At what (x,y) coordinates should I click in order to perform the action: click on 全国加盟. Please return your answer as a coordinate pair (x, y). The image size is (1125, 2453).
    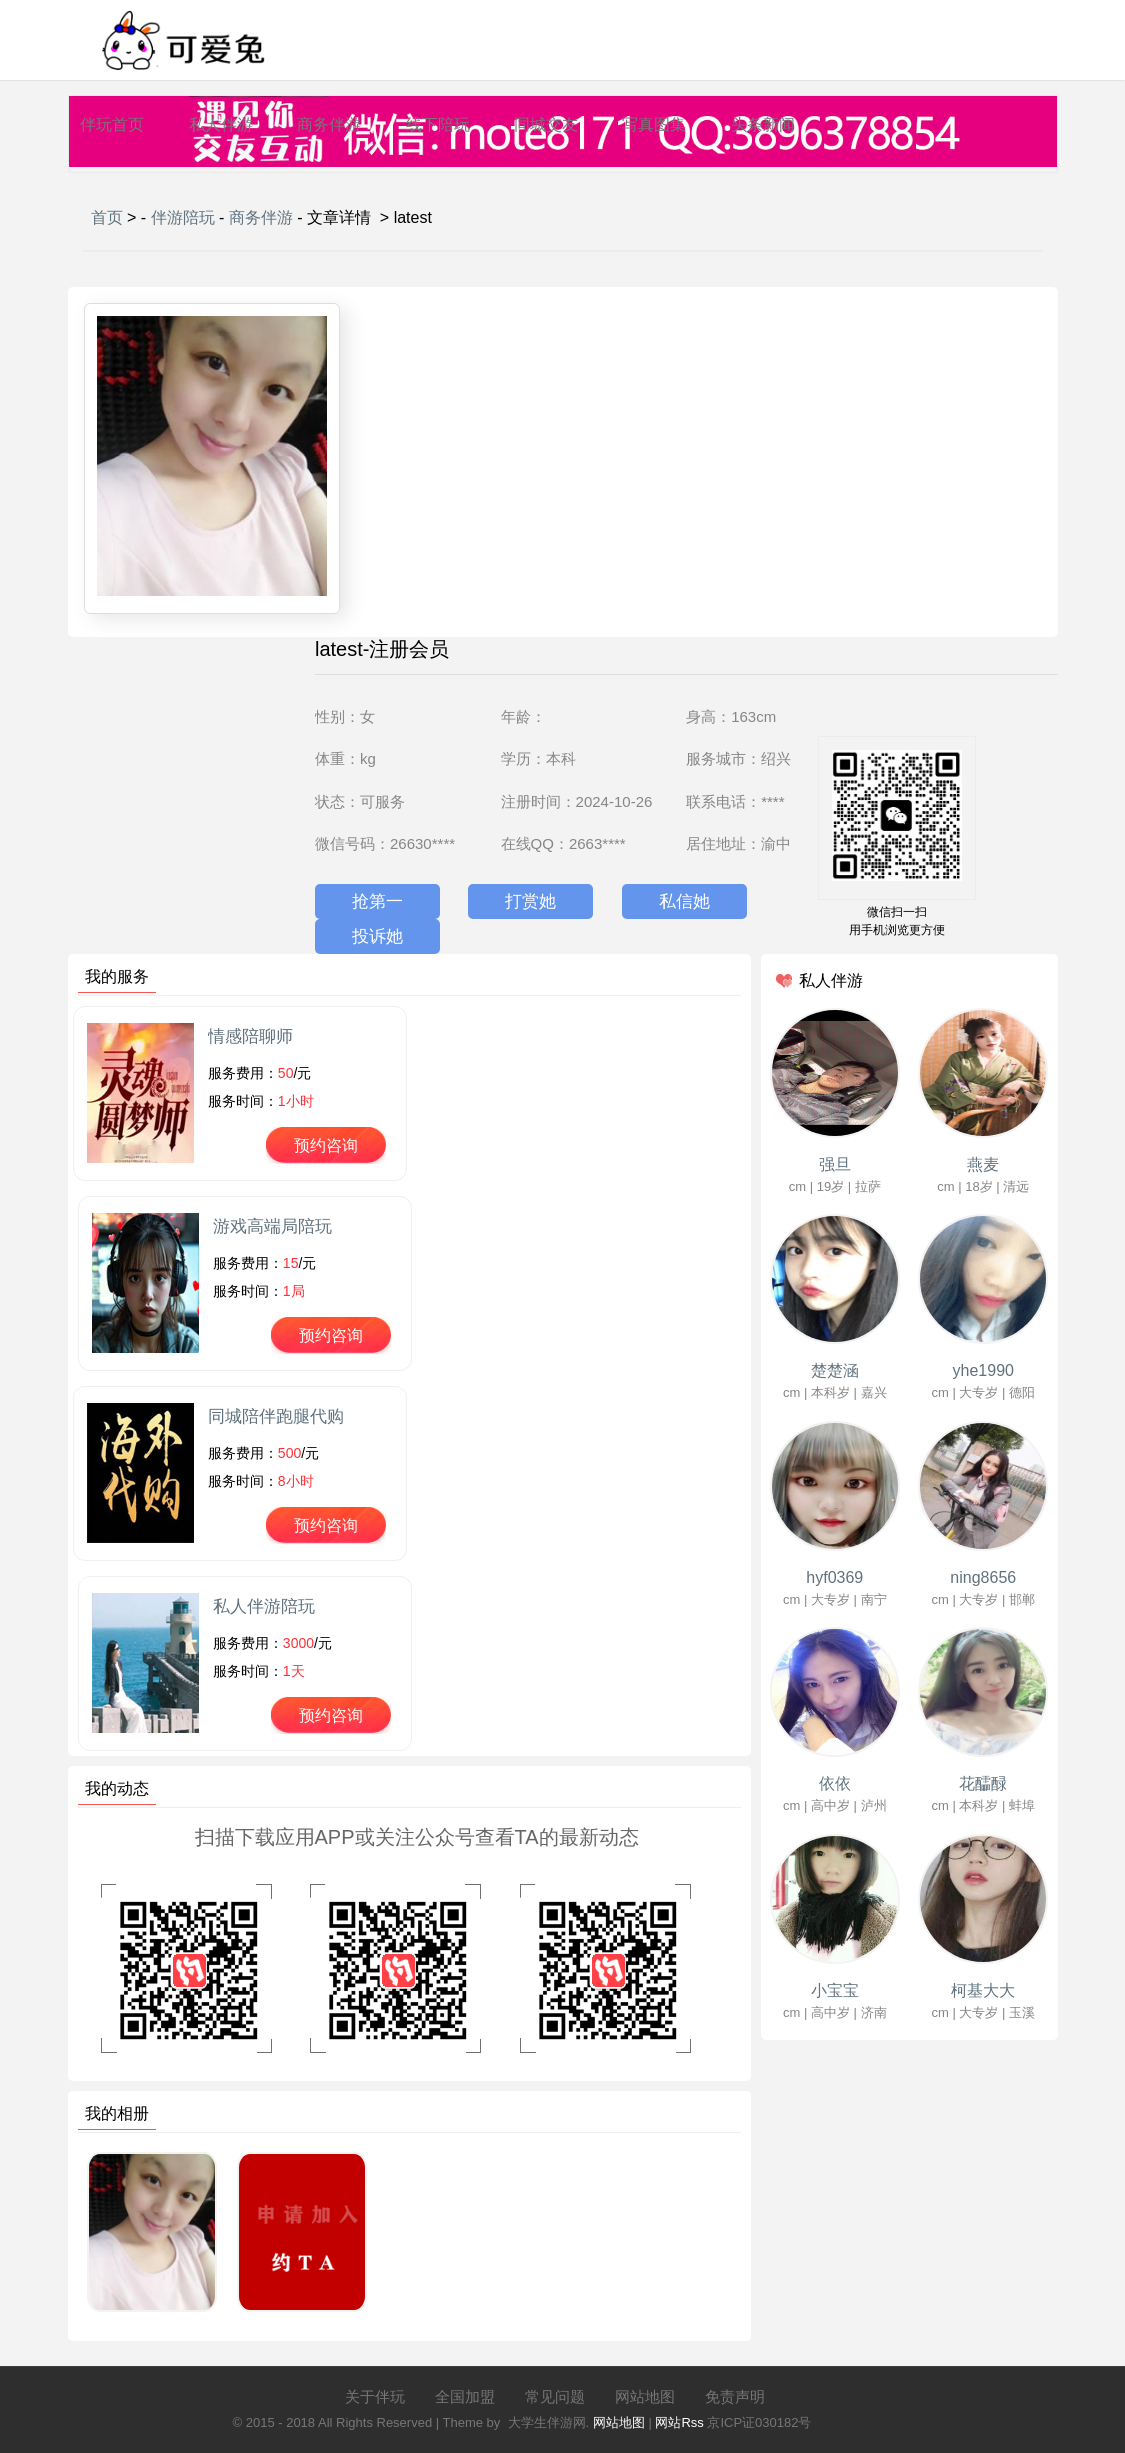
    Looking at the image, I should click on (465, 2396).